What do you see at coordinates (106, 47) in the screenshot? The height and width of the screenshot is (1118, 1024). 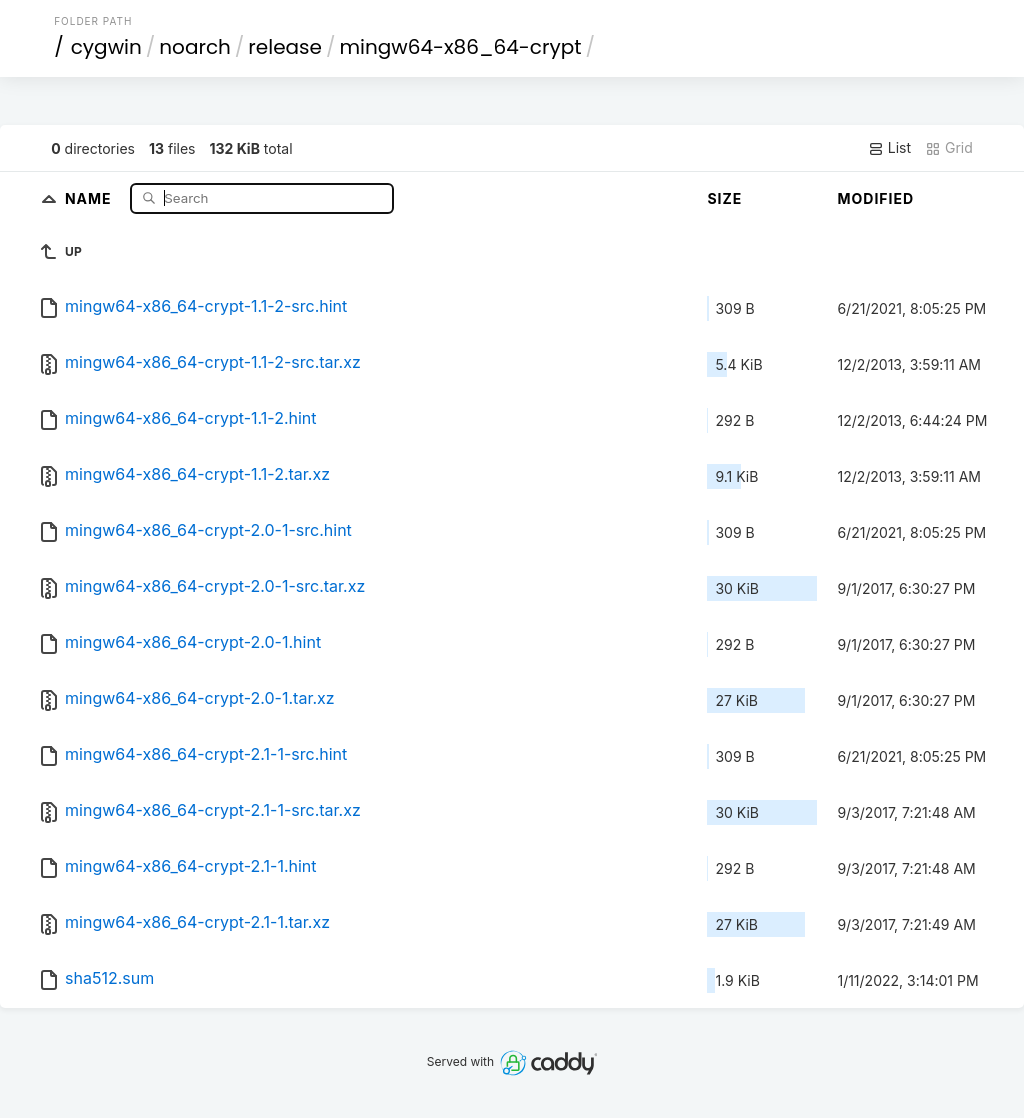 I see `cygwin` at bounding box center [106, 47].